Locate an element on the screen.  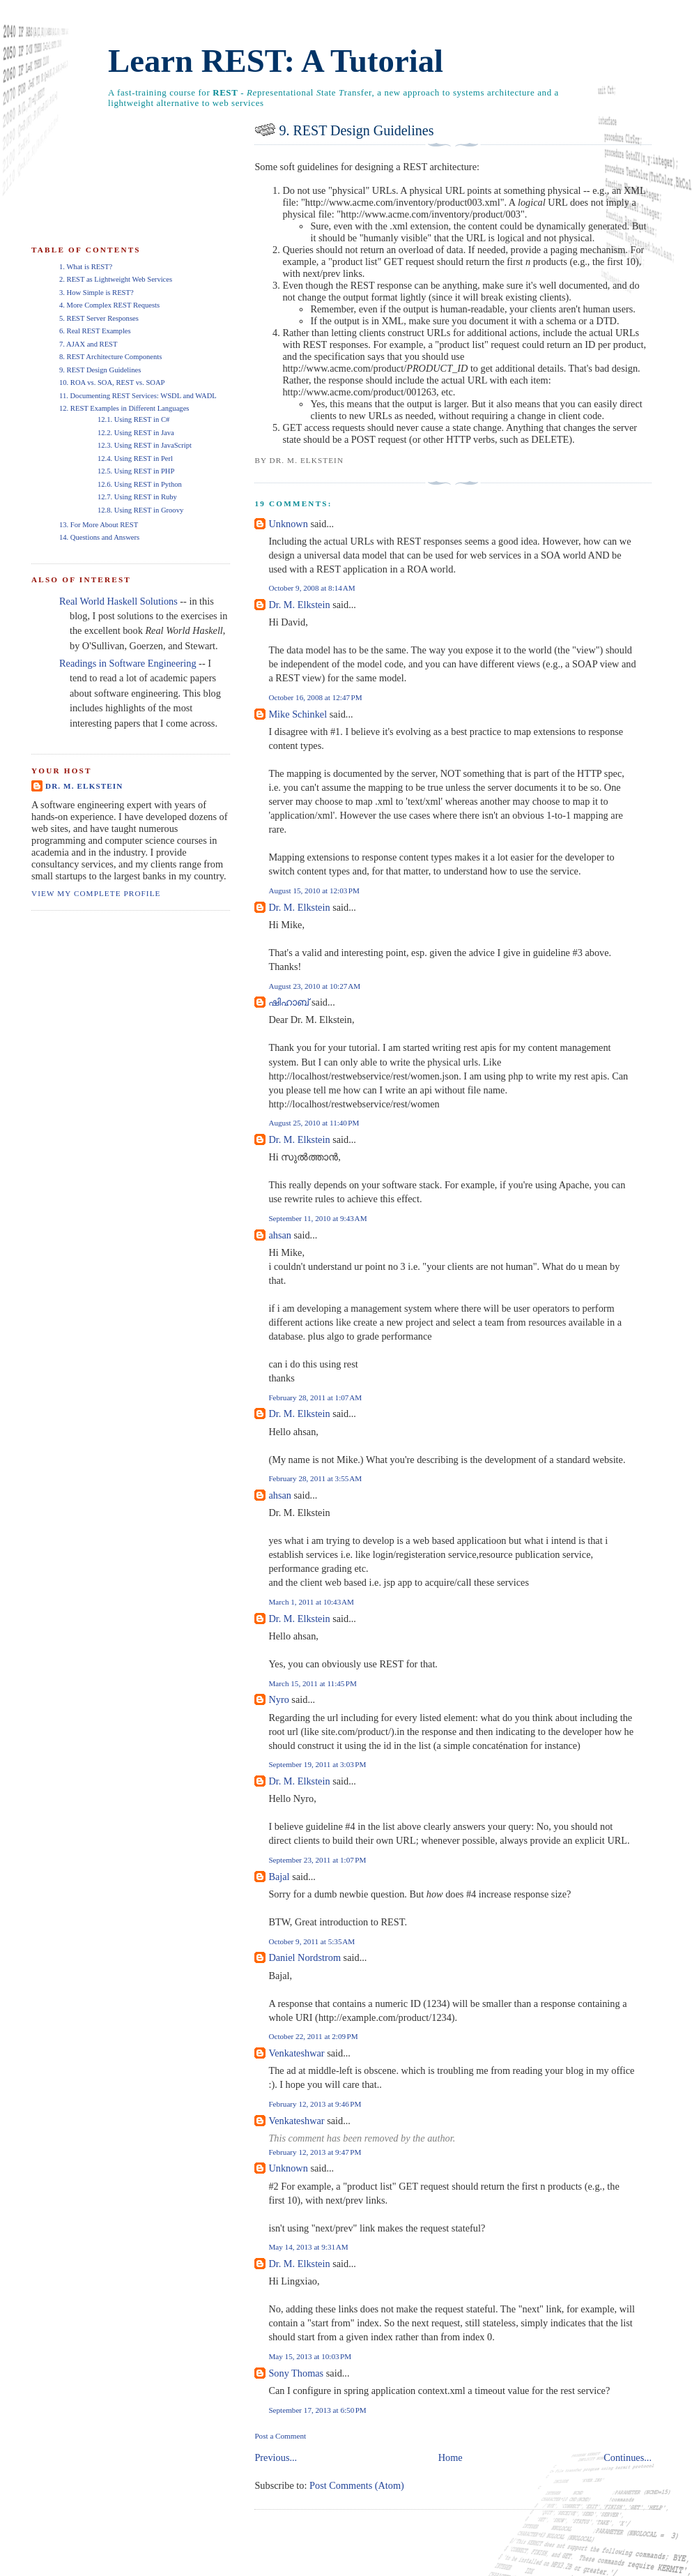
August 23, 2010 at 10:27 AM is located at coordinates (314, 986).